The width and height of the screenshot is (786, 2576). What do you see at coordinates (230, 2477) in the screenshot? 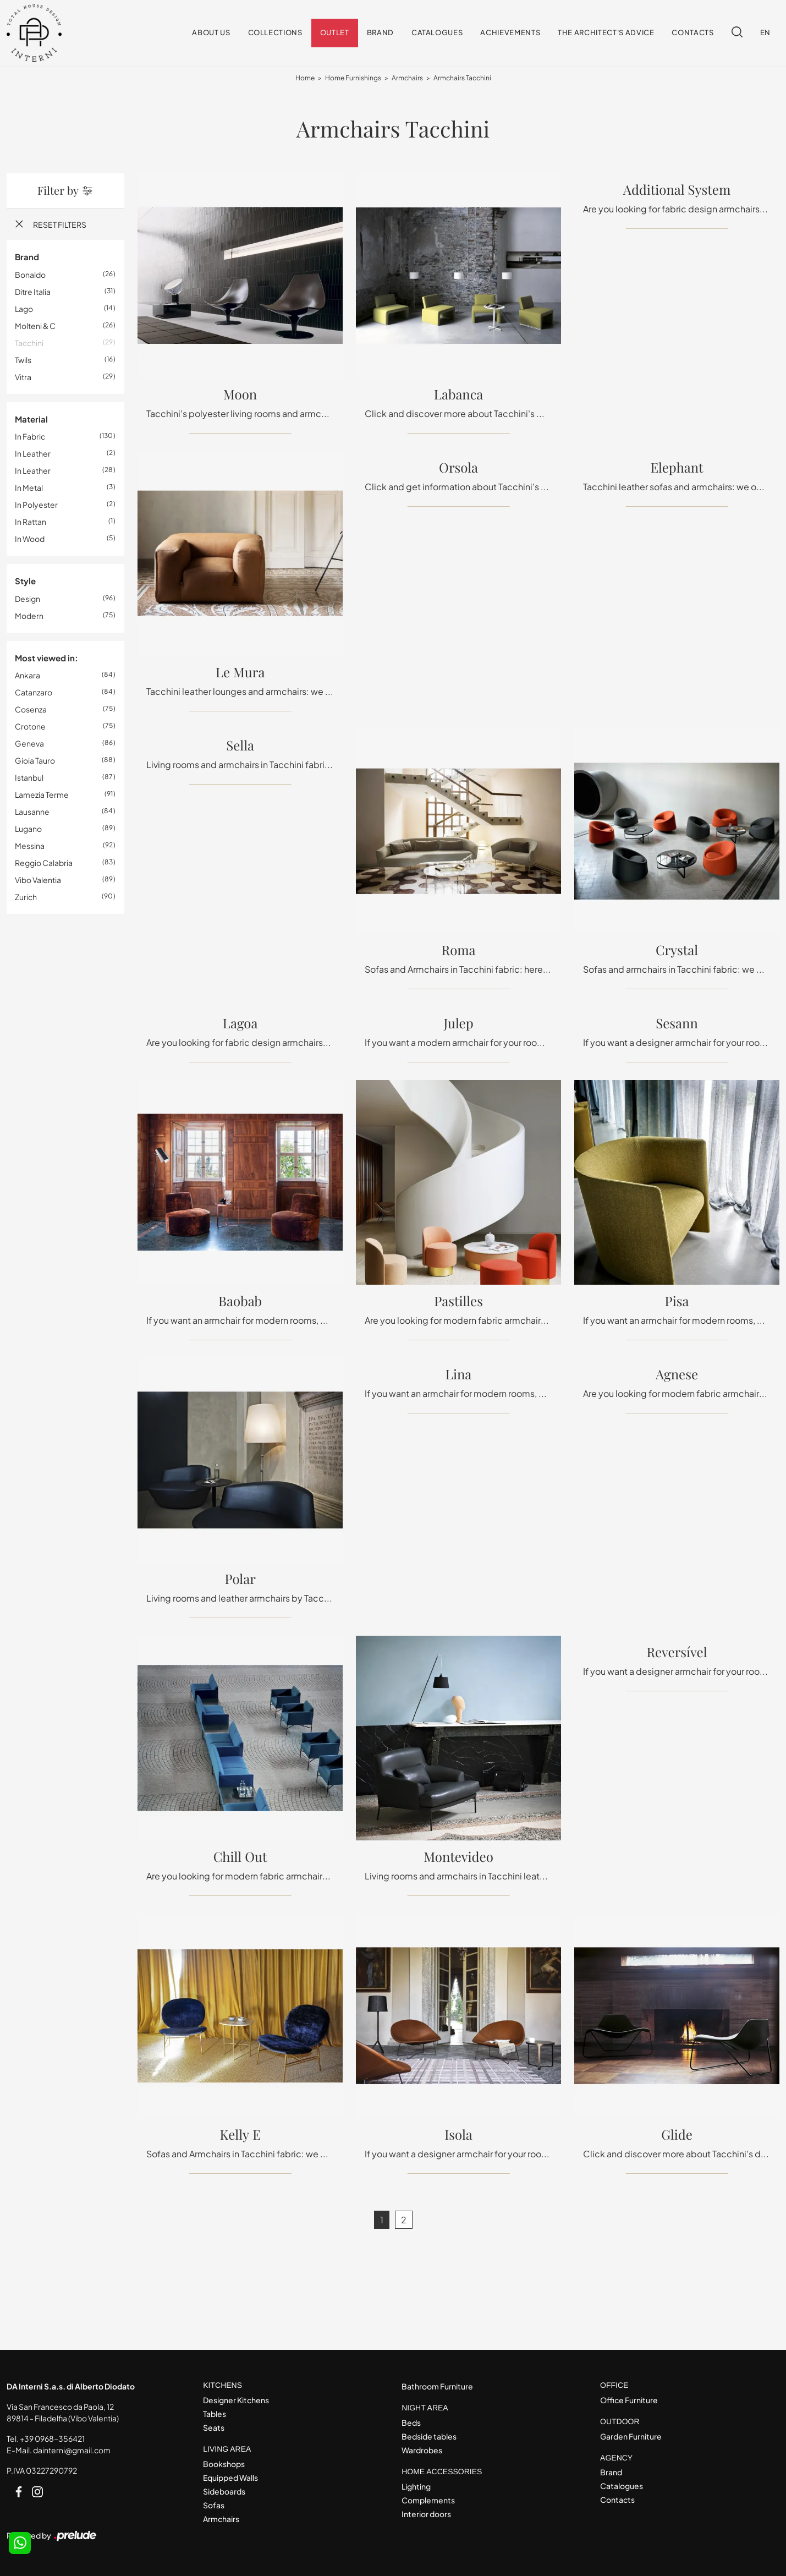
I see `Equipped Walls` at bounding box center [230, 2477].